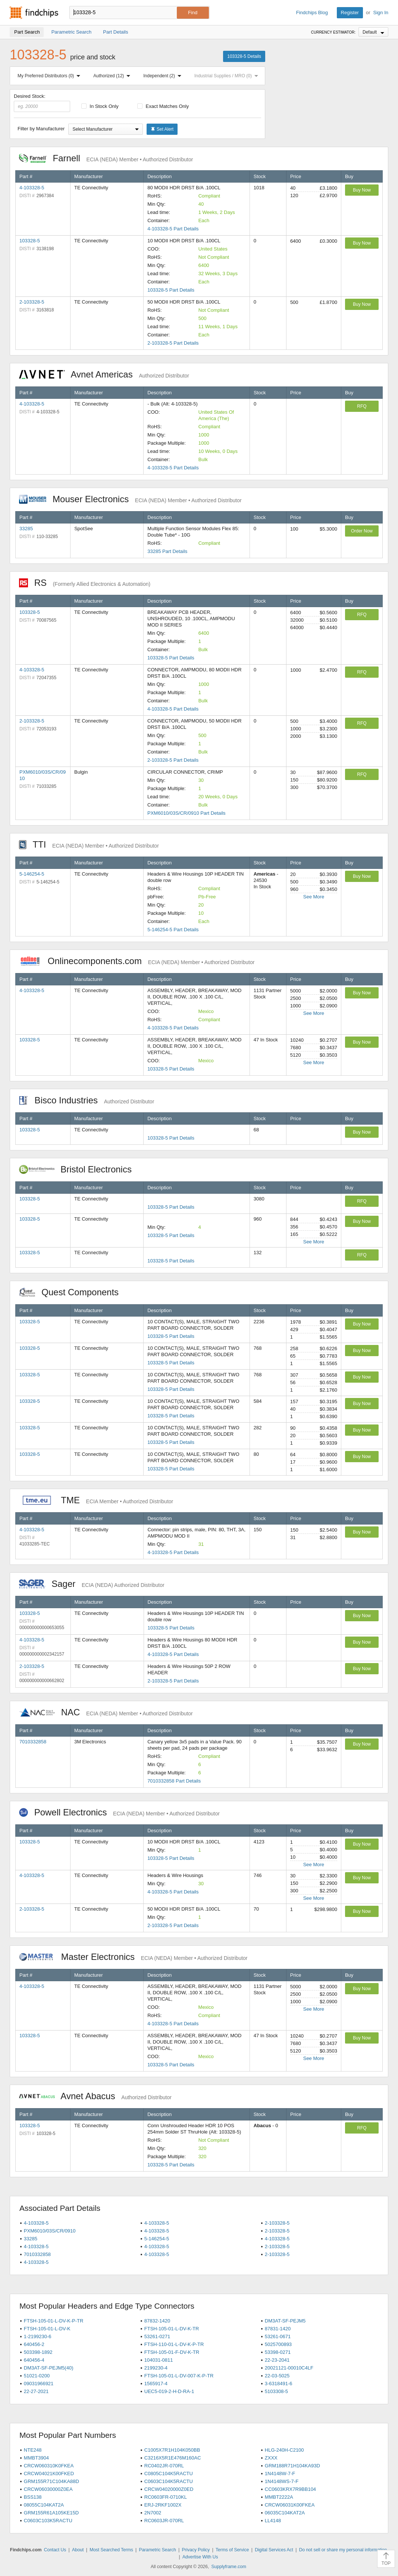 The width and height of the screenshot is (398, 2576). Describe the element at coordinates (37, 2336) in the screenshot. I see `1-2199230-6` at that location.